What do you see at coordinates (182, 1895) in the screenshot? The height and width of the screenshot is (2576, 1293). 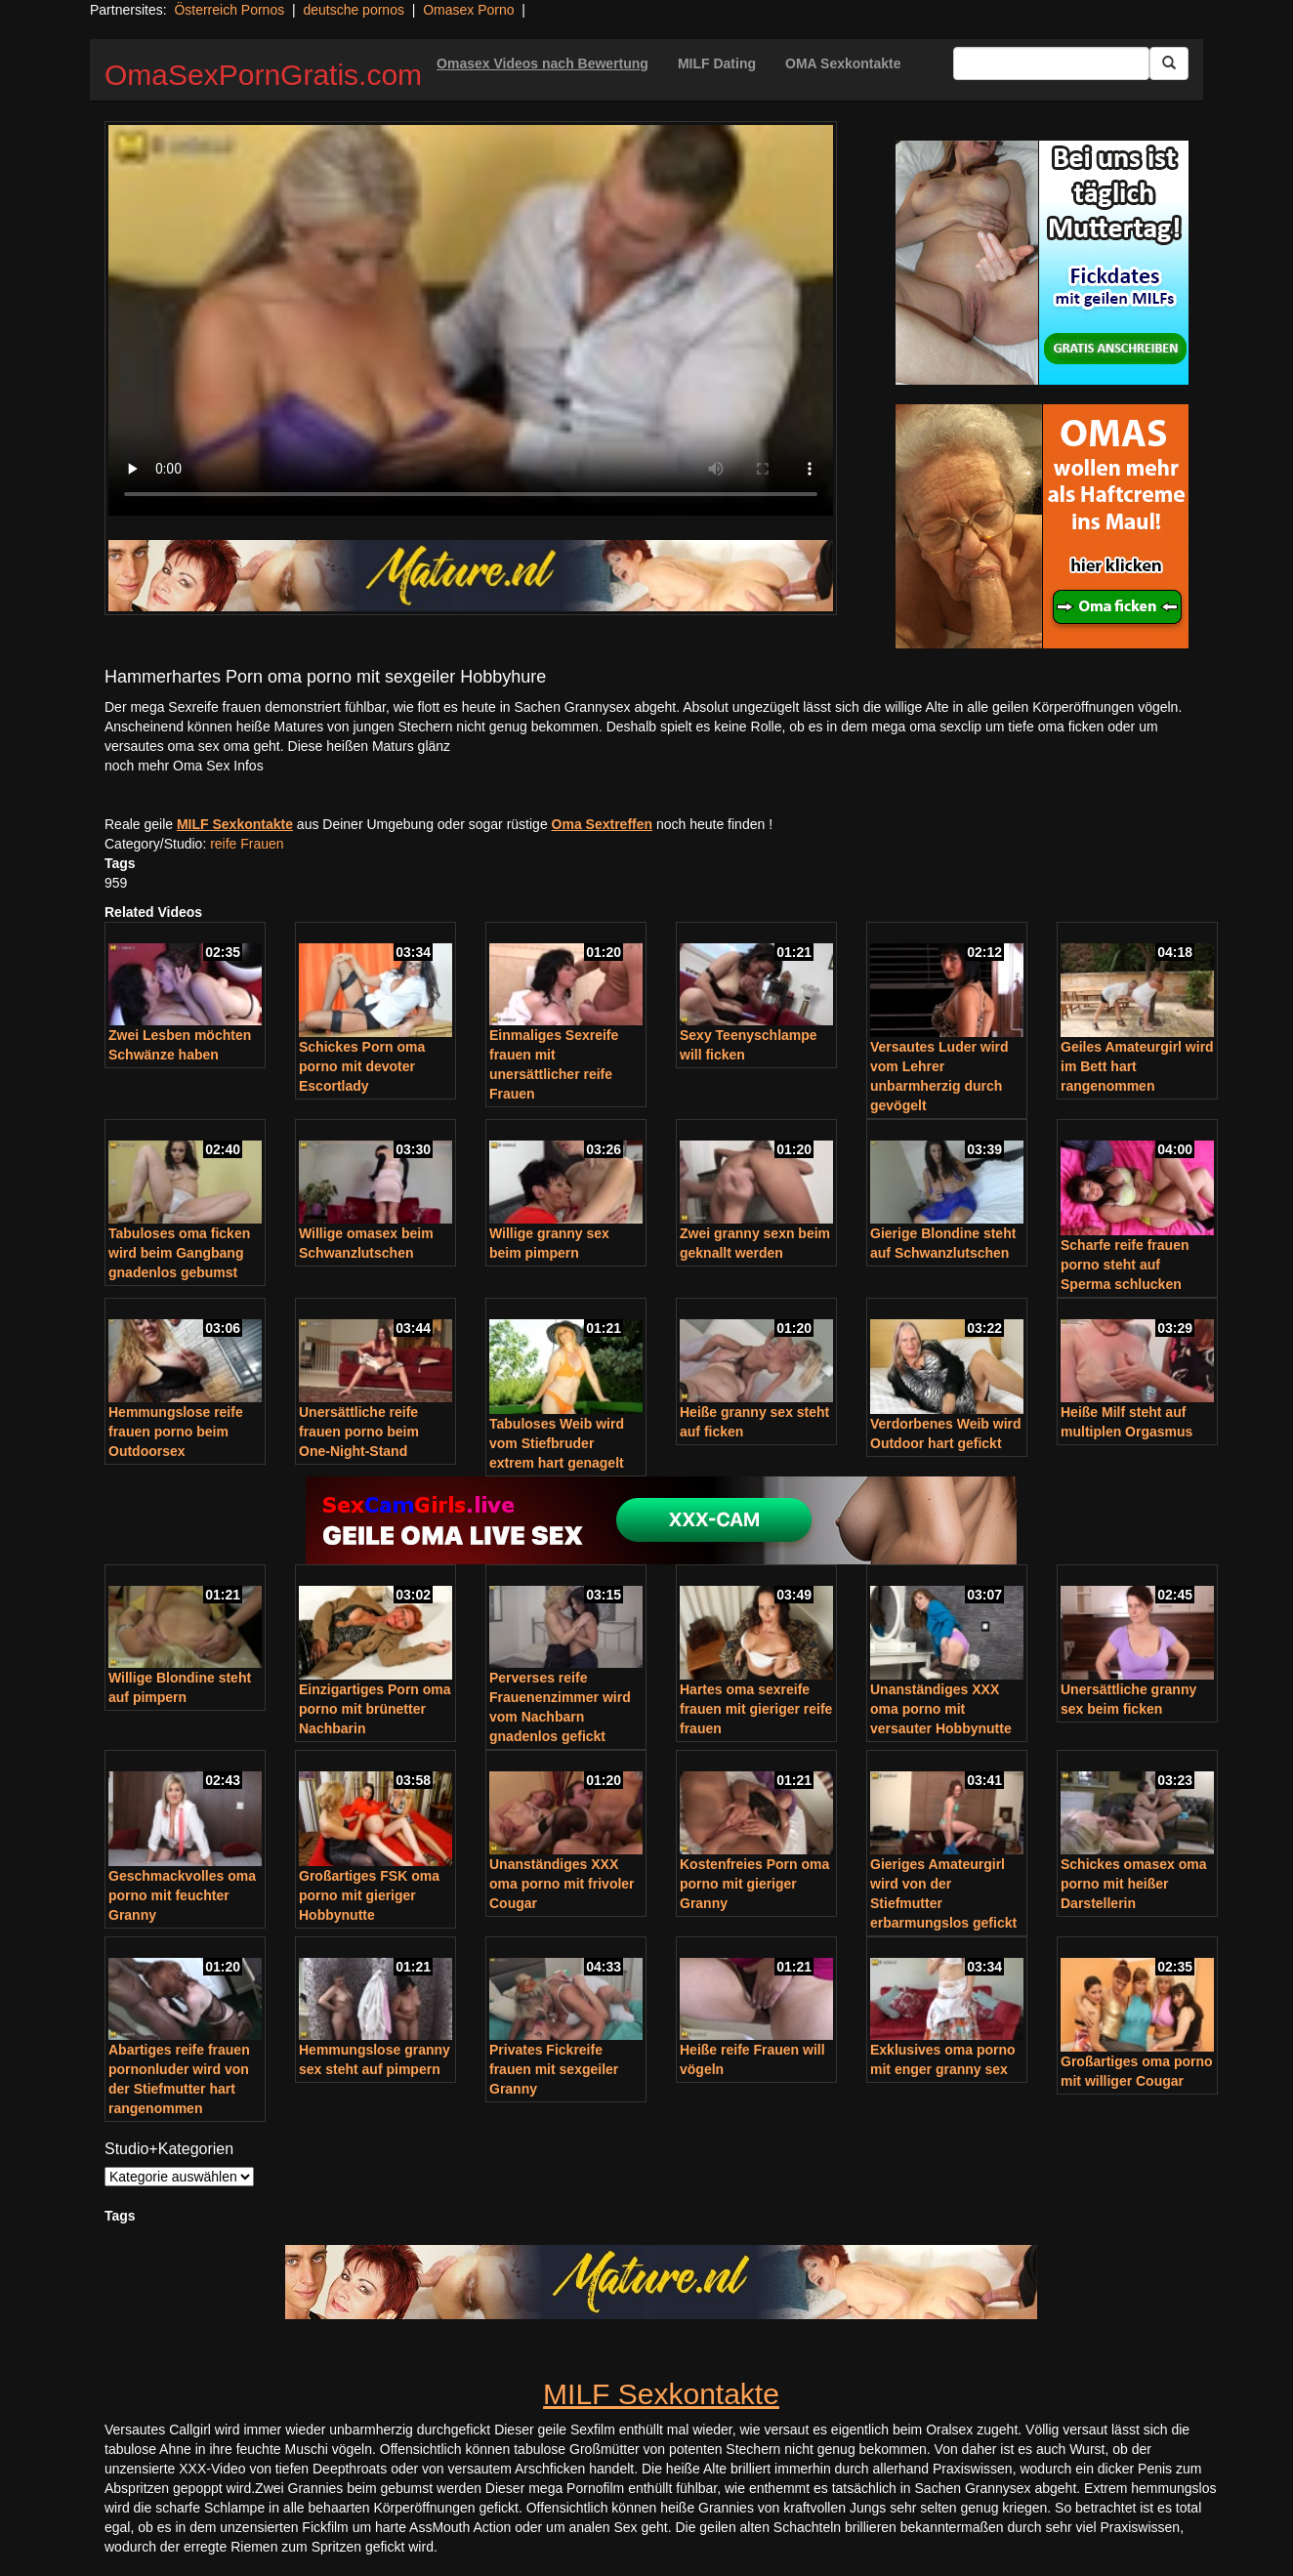 I see `Geschmackvolles oma porno mit feuchter Granny` at bounding box center [182, 1895].